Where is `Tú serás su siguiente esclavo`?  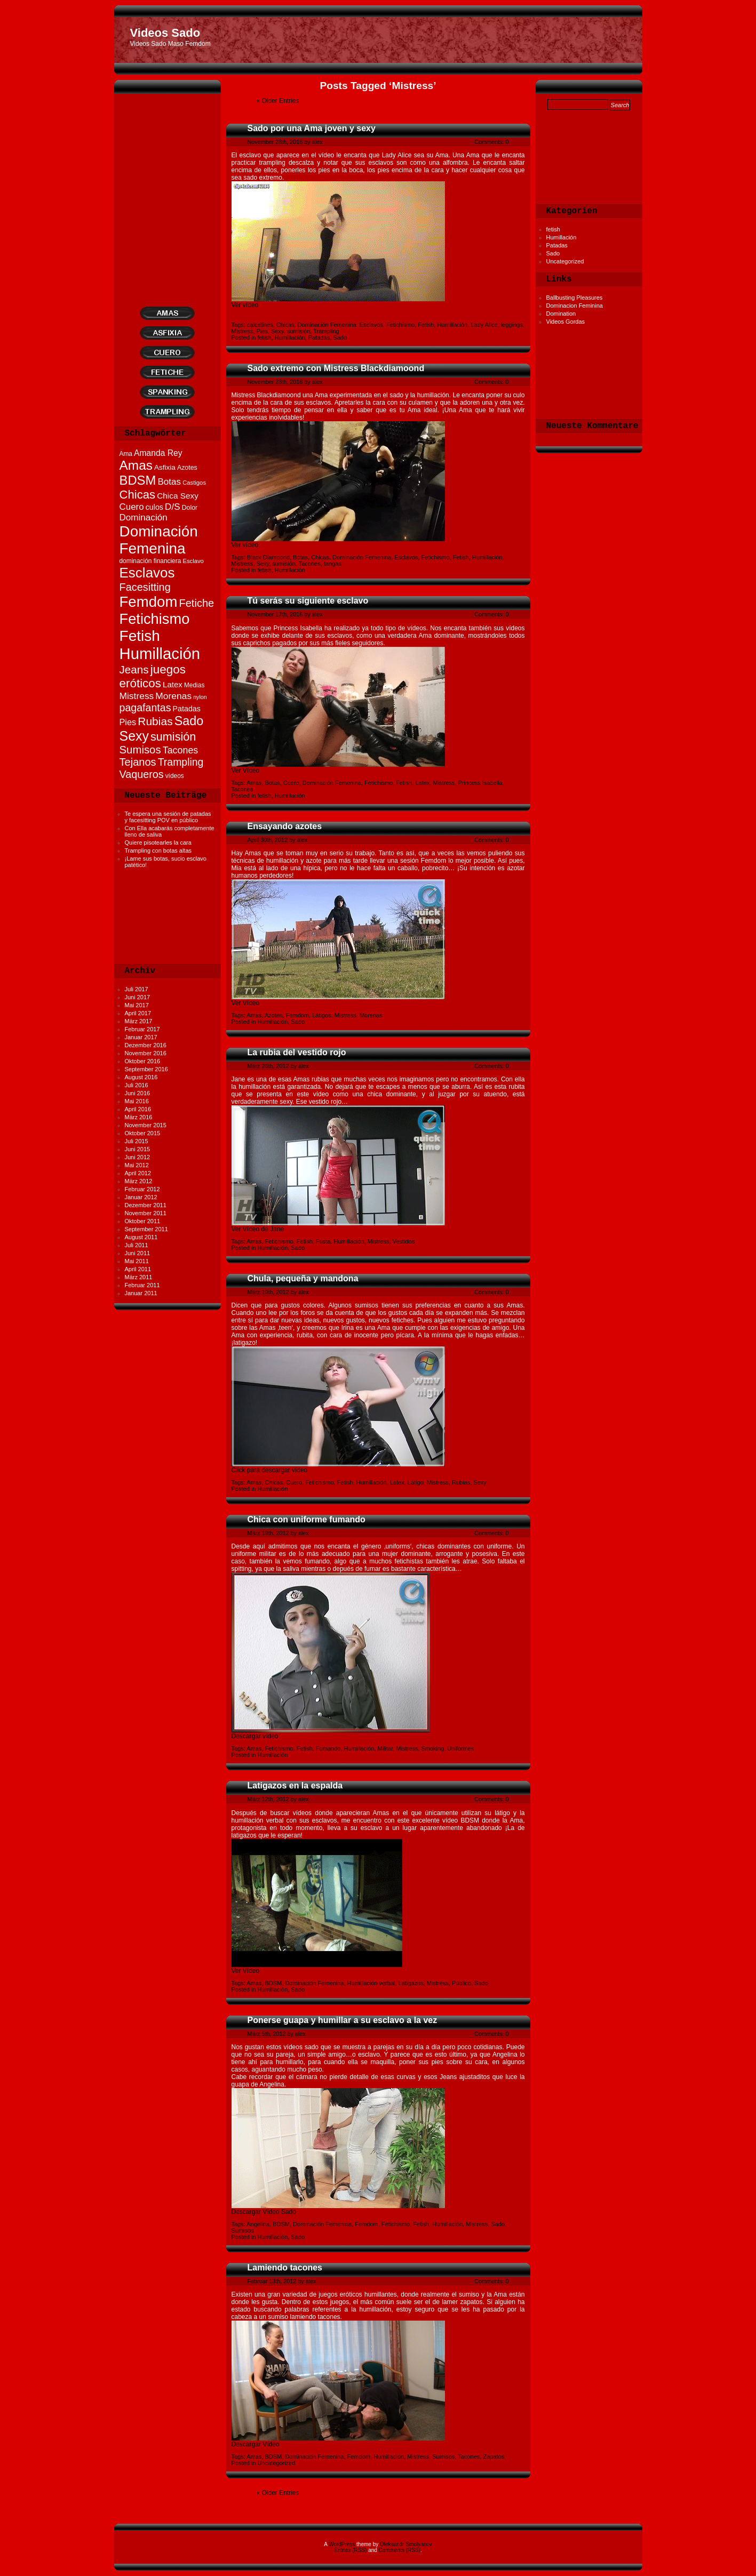 Tú serás su siguiente esclavo is located at coordinates (308, 600).